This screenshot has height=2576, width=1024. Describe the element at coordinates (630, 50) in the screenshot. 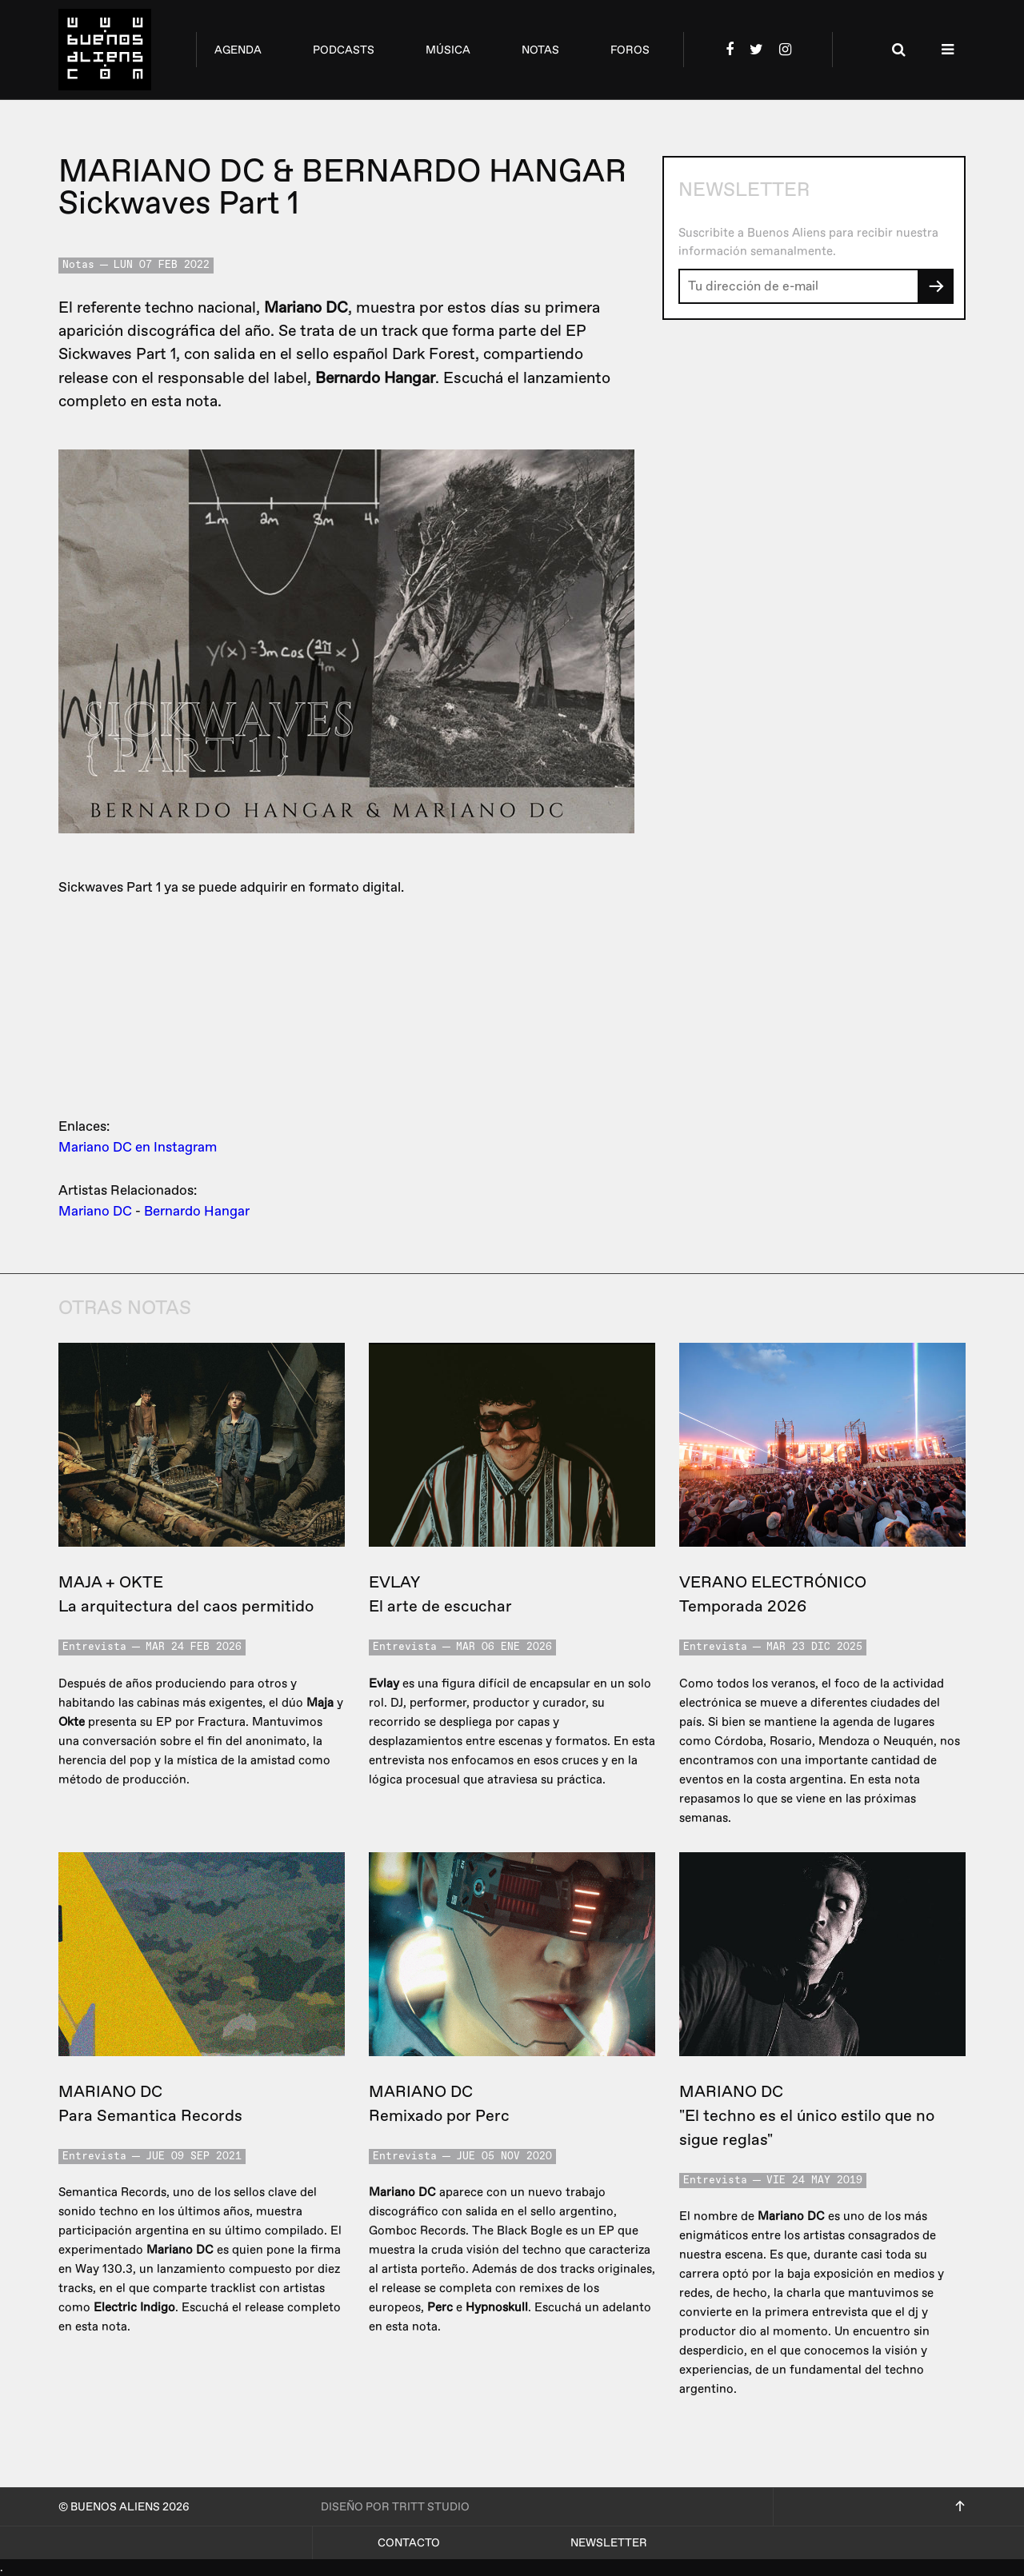

I see `foros` at that location.